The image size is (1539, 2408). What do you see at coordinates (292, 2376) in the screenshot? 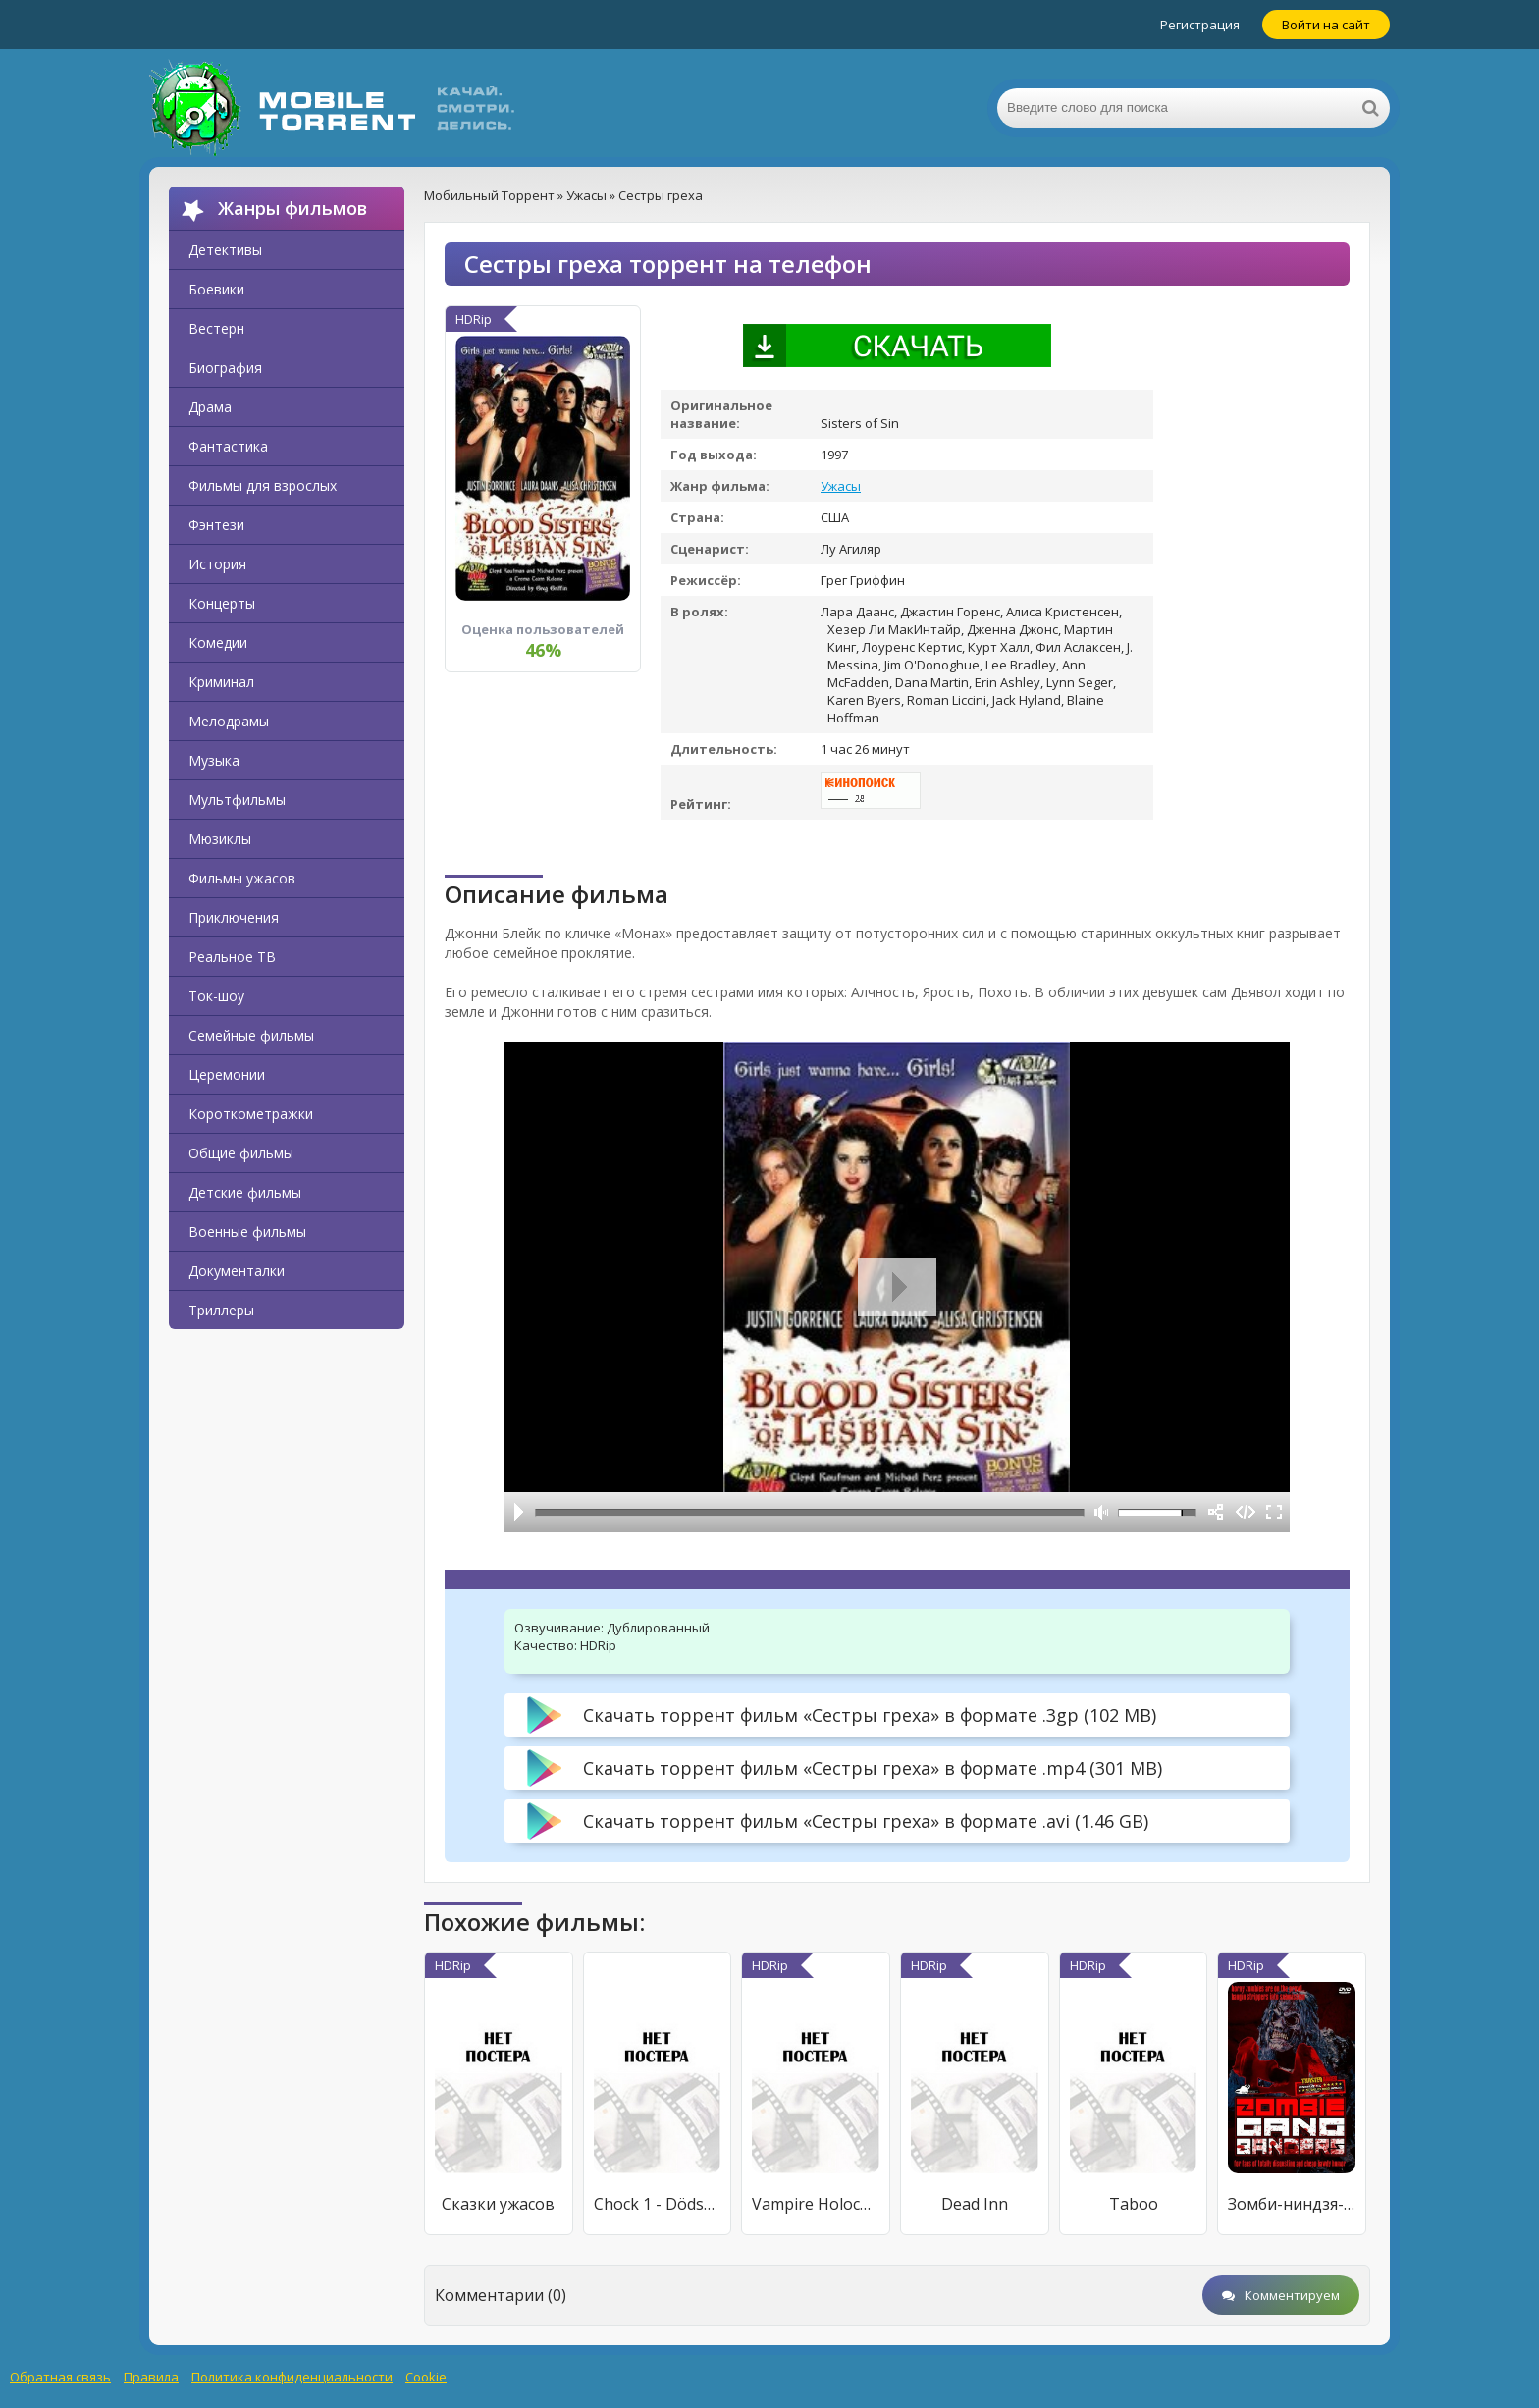
I see `Политика конфиденциальности` at bounding box center [292, 2376].